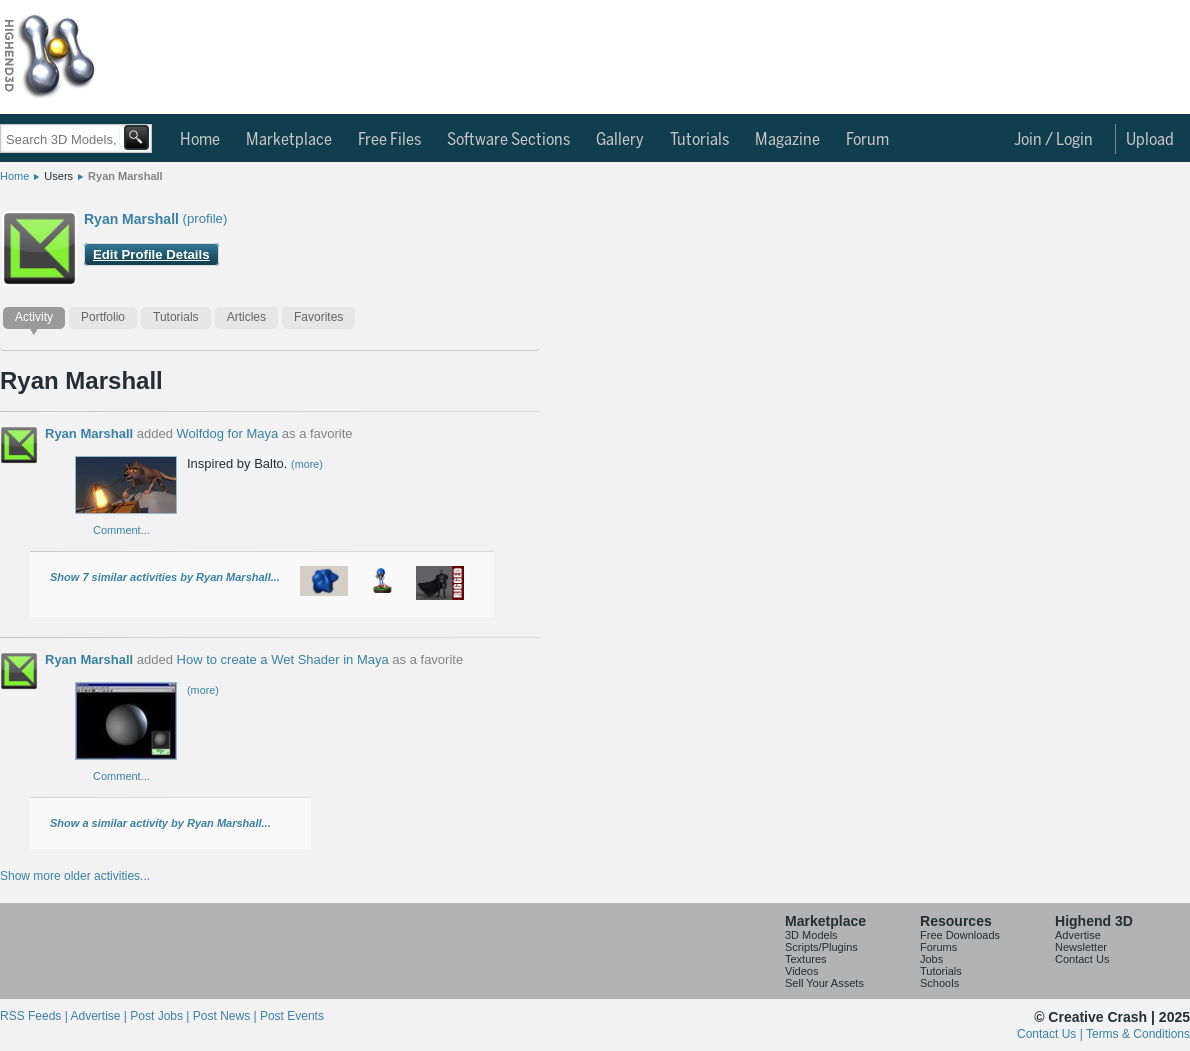 Image resolution: width=1190 pixels, height=1051 pixels. Describe the element at coordinates (508, 140) in the screenshot. I see `Software Sections` at that location.